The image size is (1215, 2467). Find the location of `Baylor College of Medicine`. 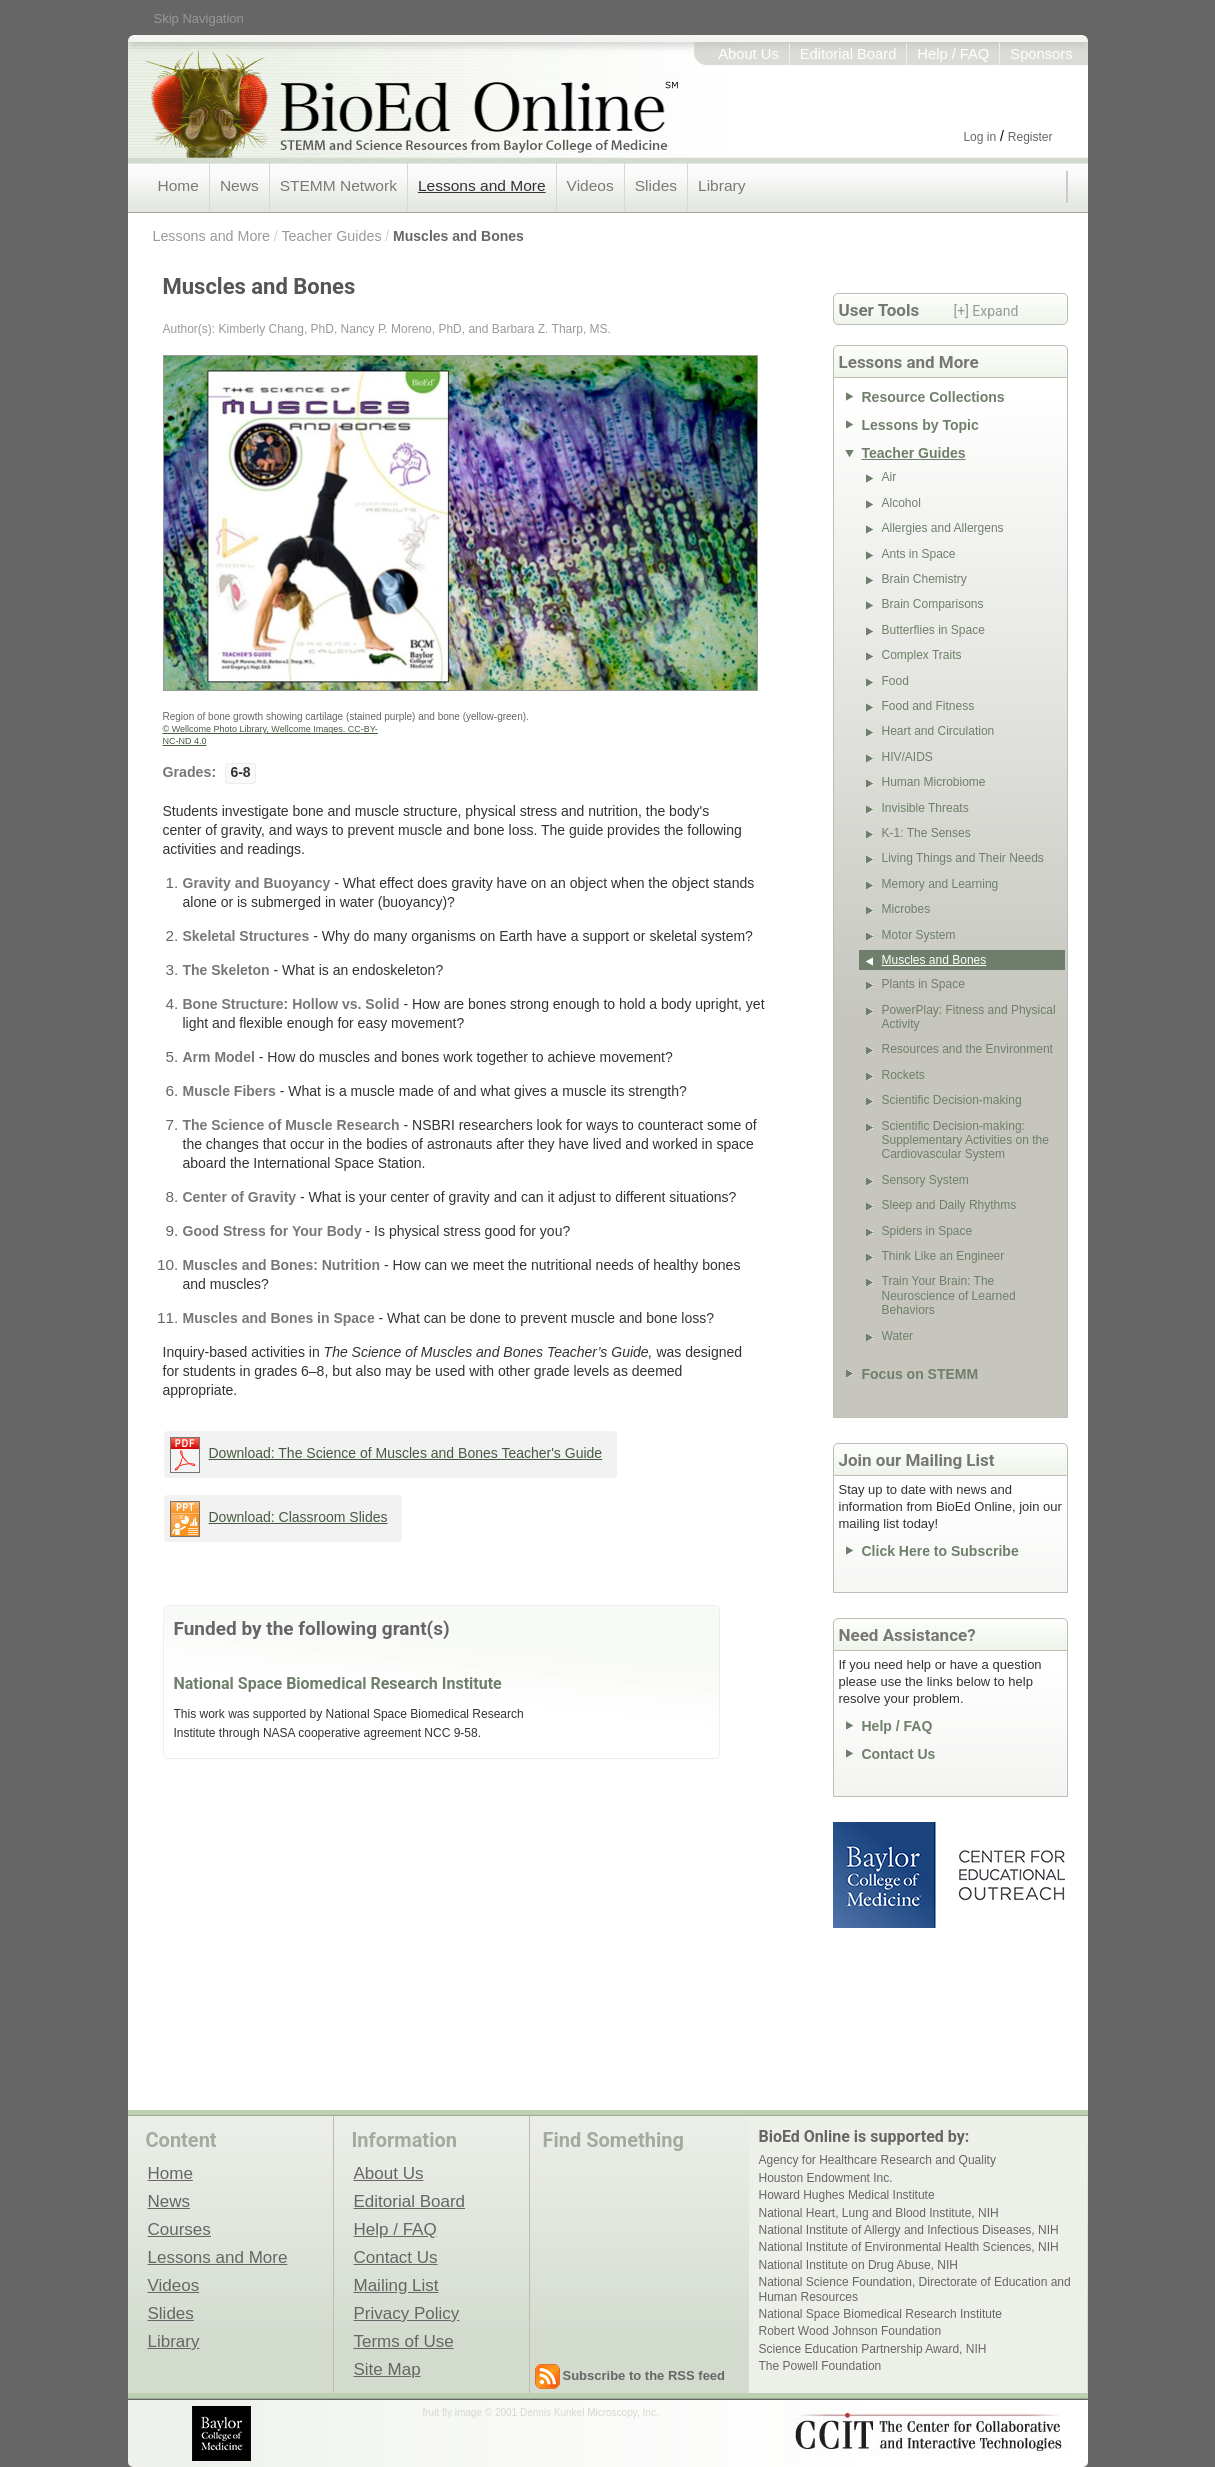

Baylor College of Medicine is located at coordinates (886, 1875).